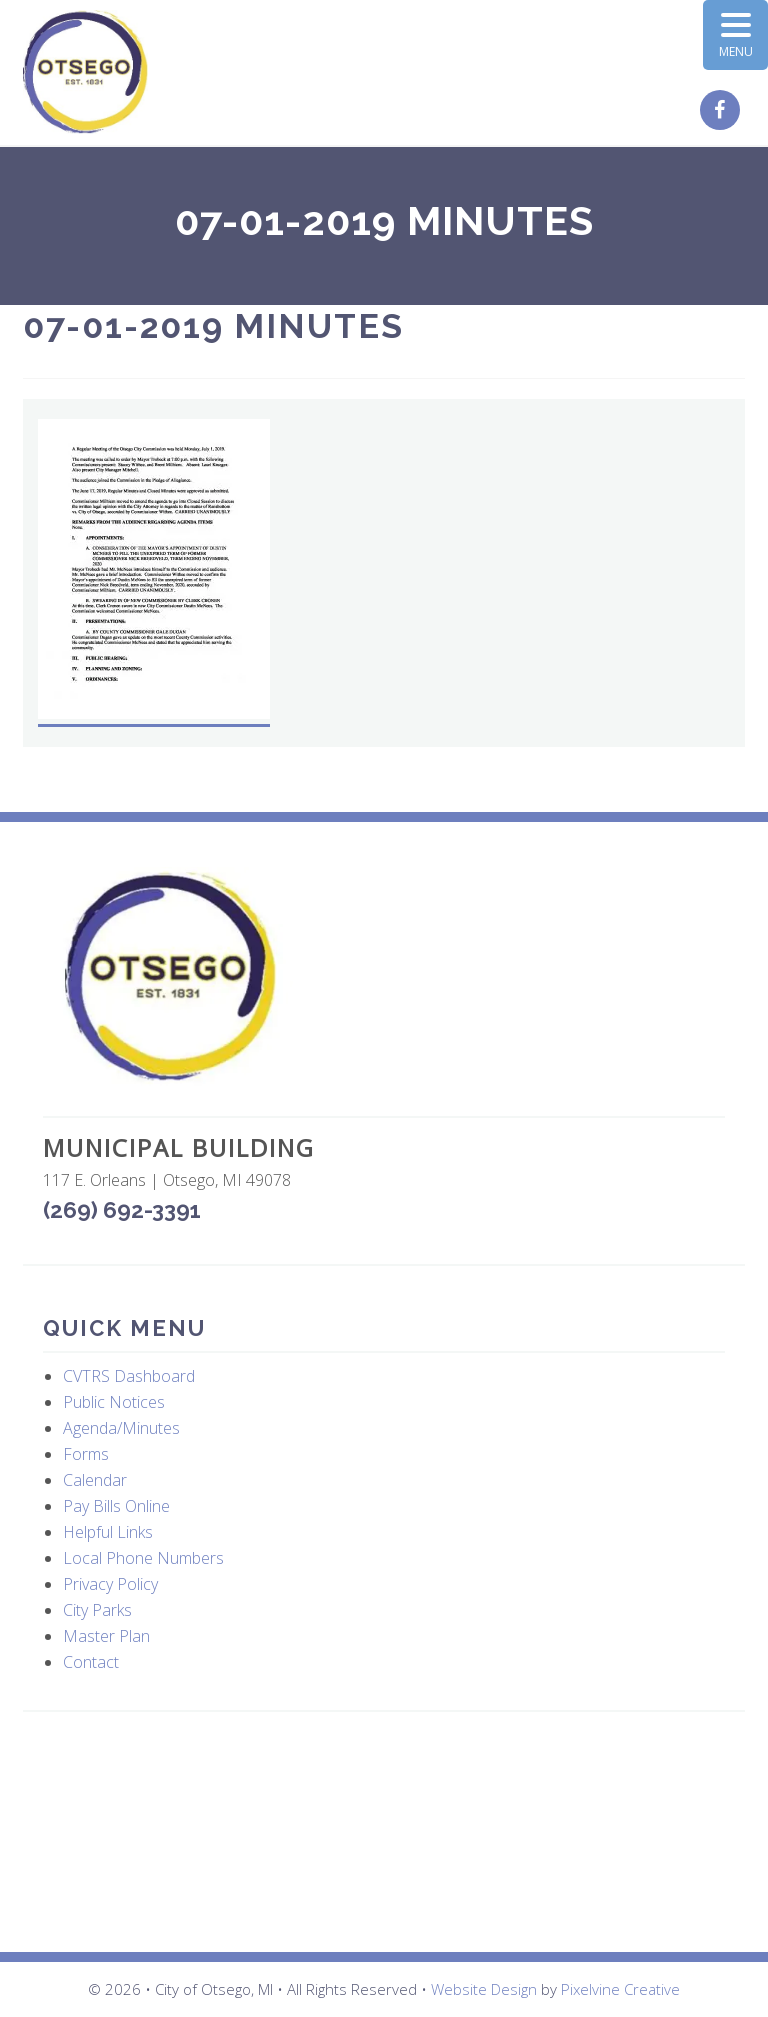 The image size is (768, 2017). Describe the element at coordinates (121, 1428) in the screenshot. I see `Agenda/Minutes` at that location.